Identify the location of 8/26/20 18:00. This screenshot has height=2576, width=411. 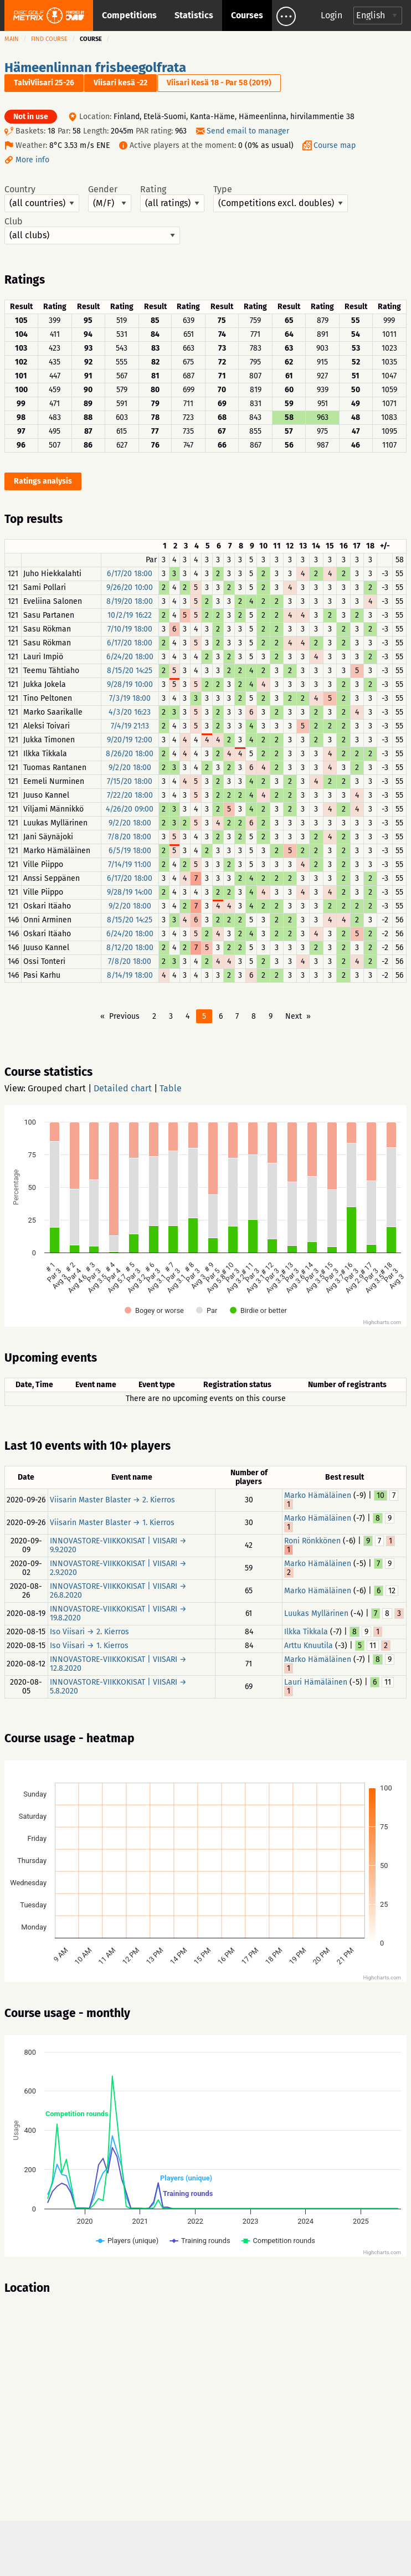
(129, 753).